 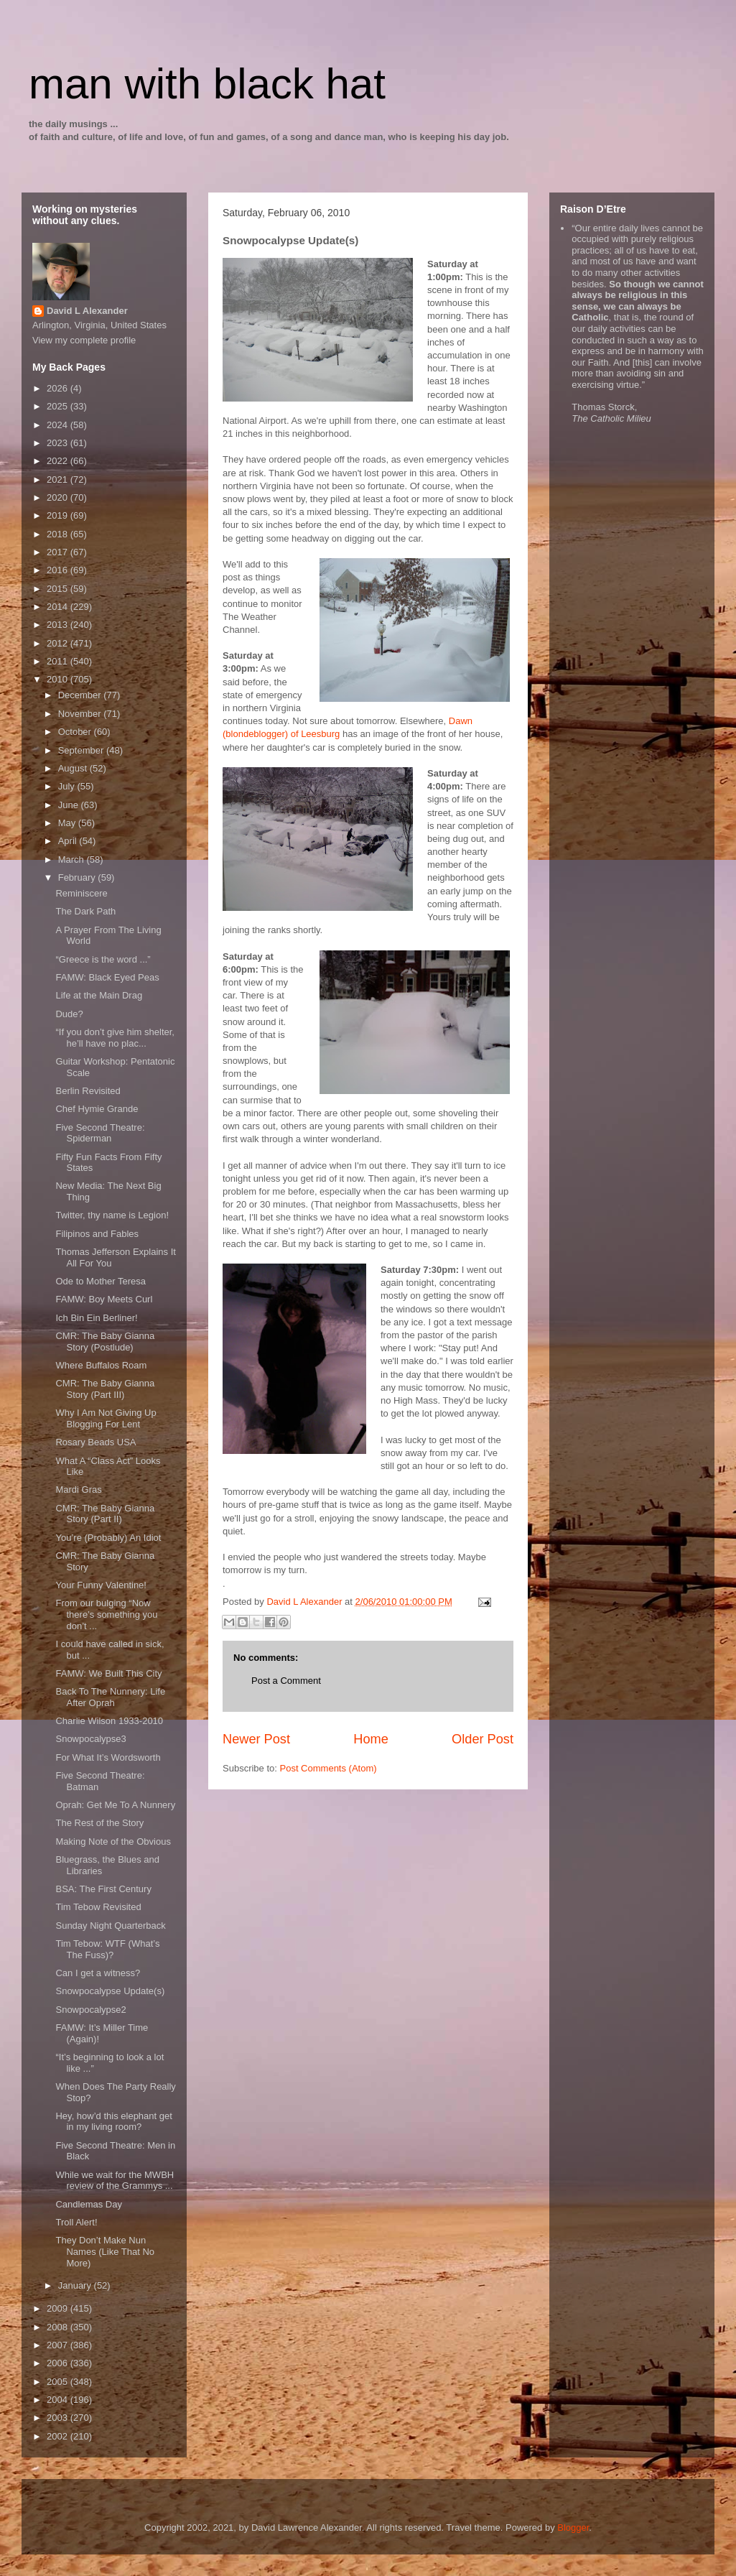 I want to click on May, so click(x=68, y=822).